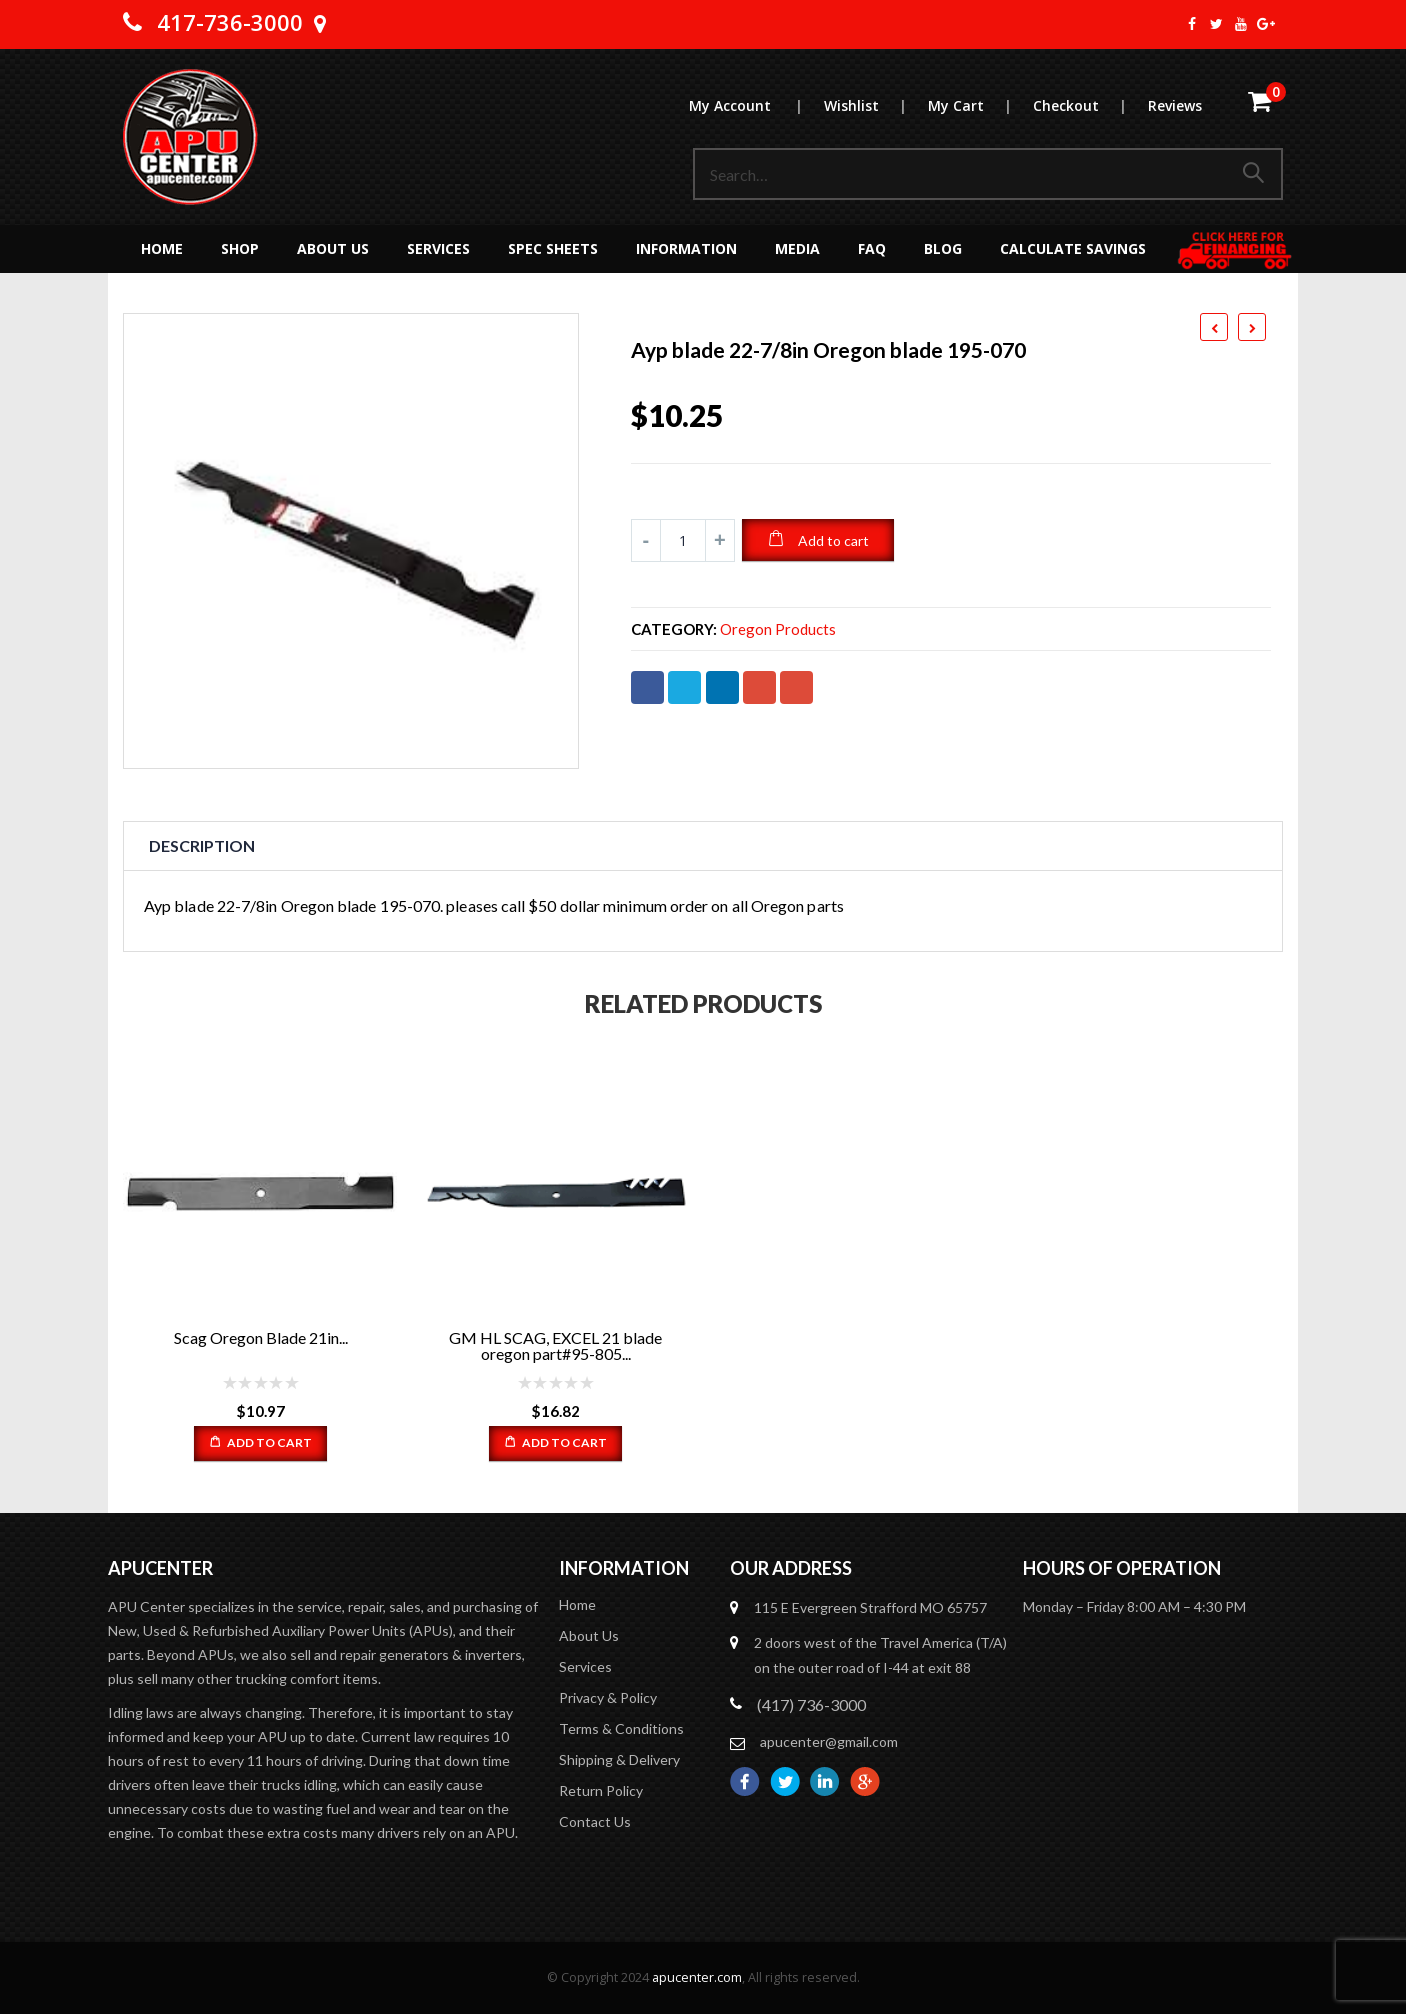  What do you see at coordinates (829, 1741) in the screenshot?
I see `apucenter@gmail.com` at bounding box center [829, 1741].